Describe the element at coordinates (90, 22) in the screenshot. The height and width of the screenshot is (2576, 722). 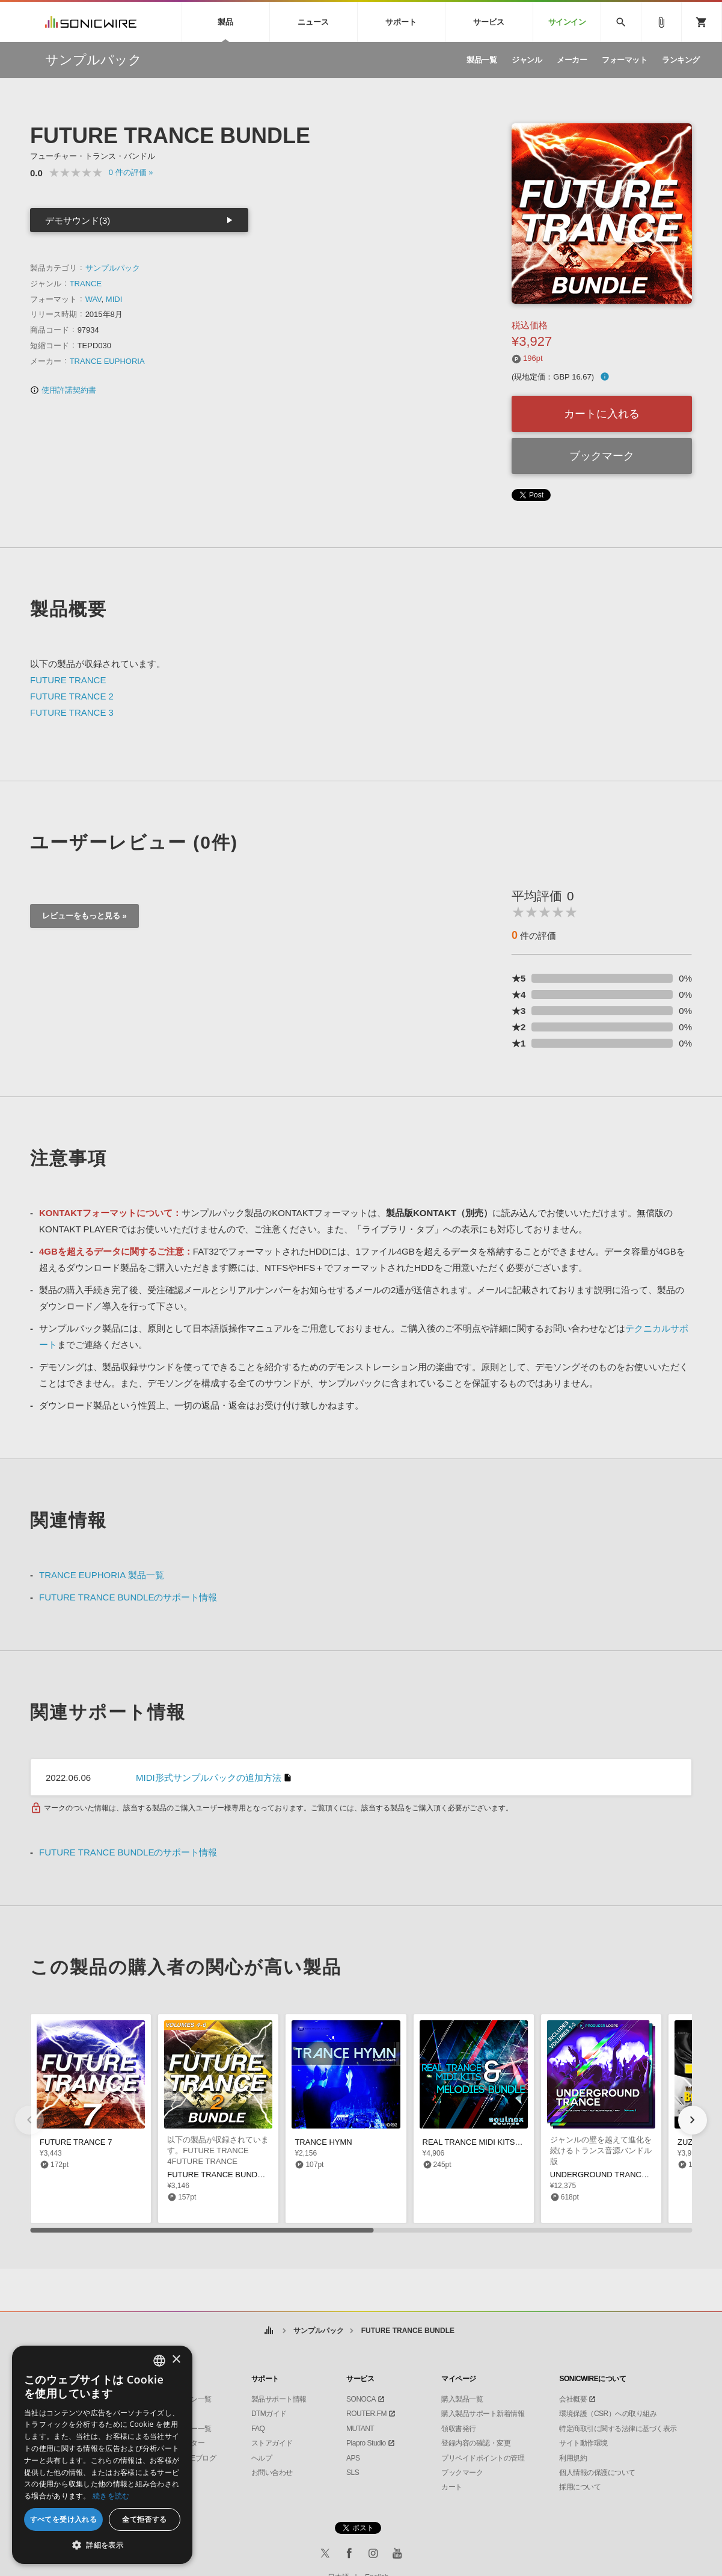
I see `SONICWIRE` at that location.